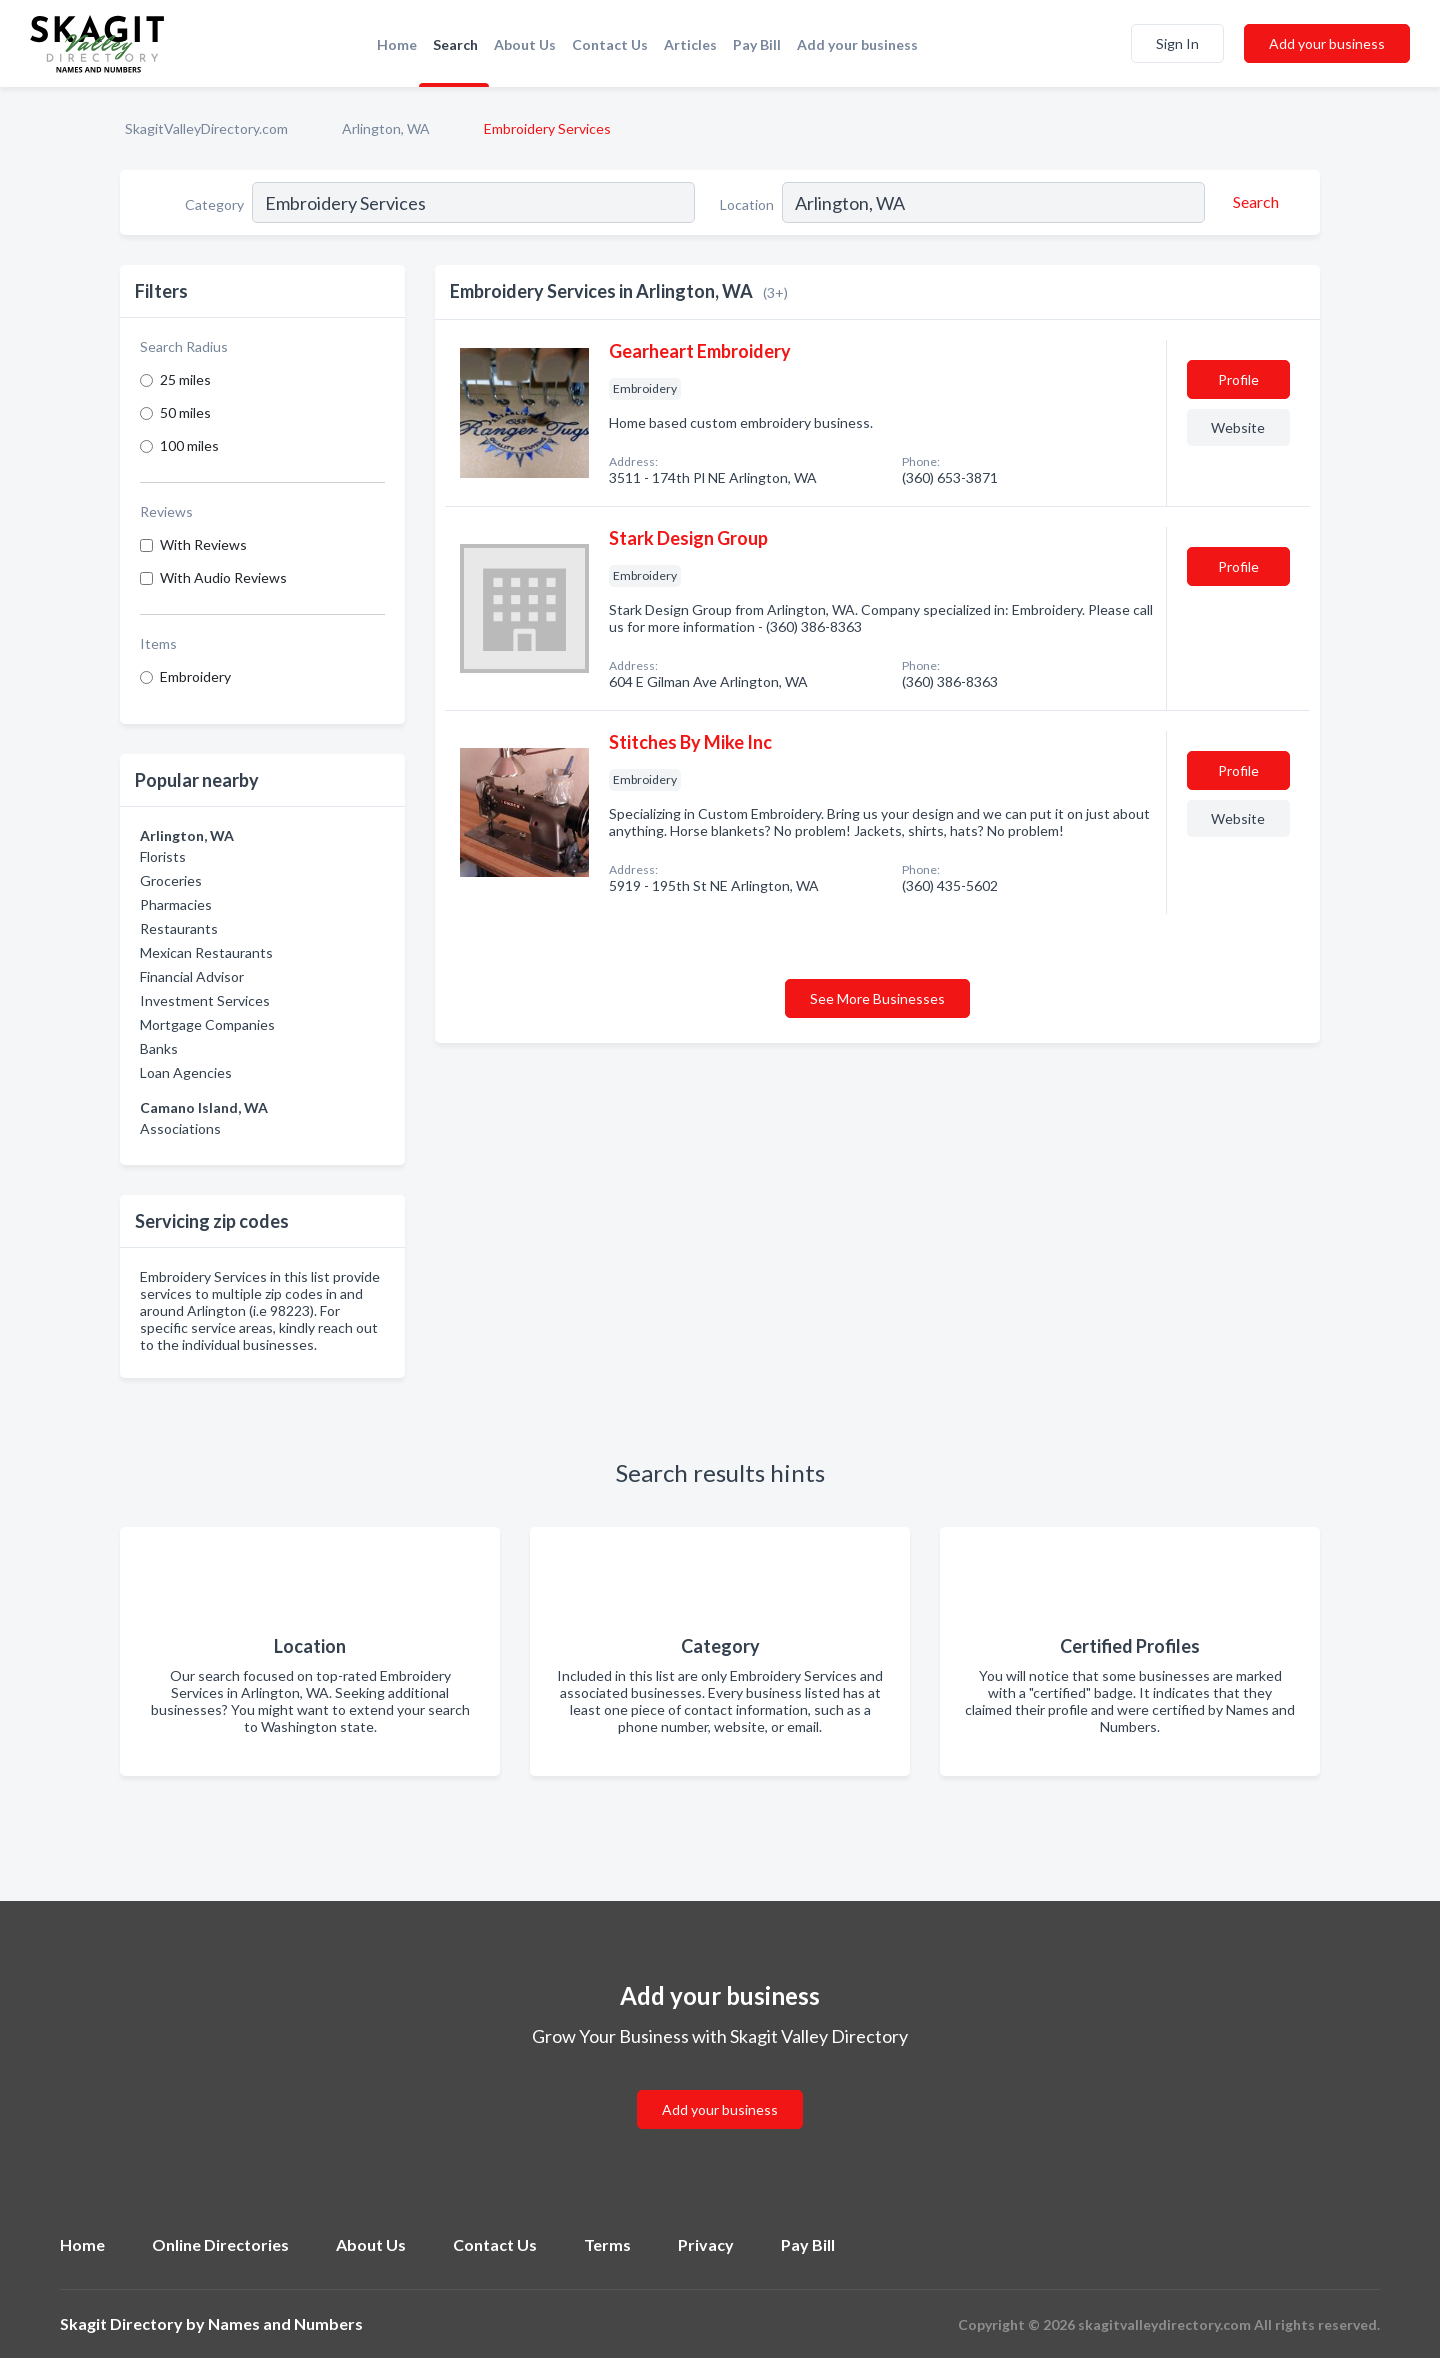 This screenshot has width=1440, height=2358. I want to click on Location, so click(747, 204).